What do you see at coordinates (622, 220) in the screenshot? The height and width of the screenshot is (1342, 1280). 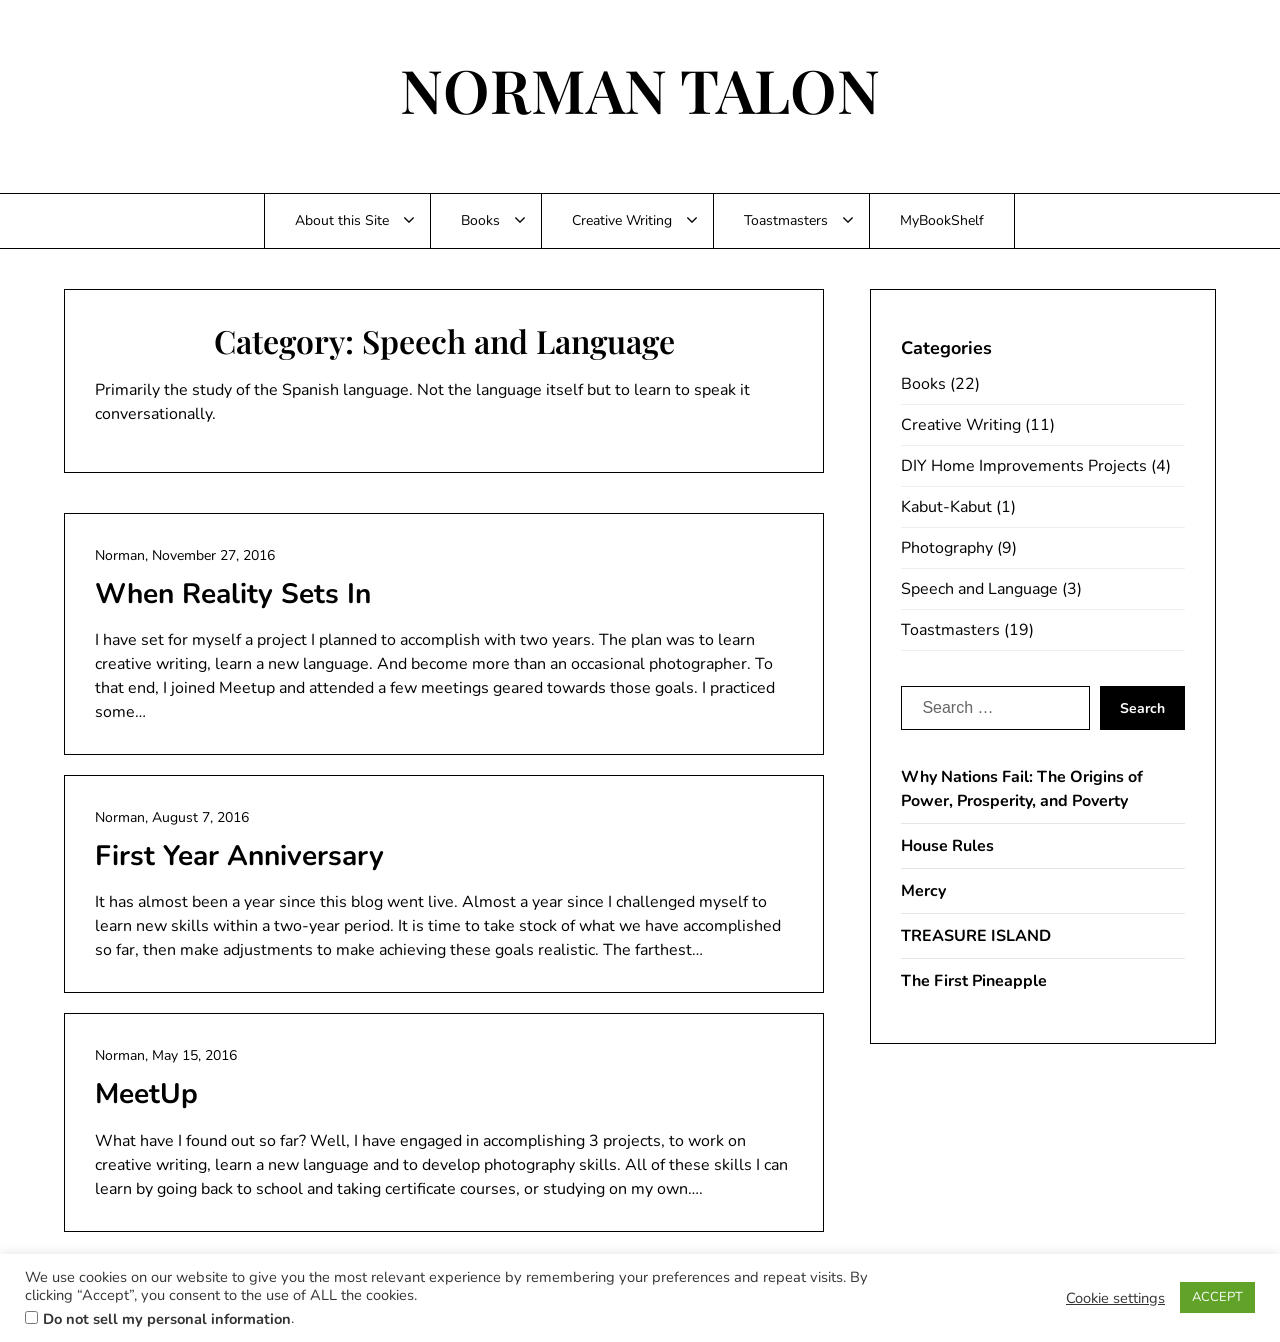 I see `Creative Writing` at bounding box center [622, 220].